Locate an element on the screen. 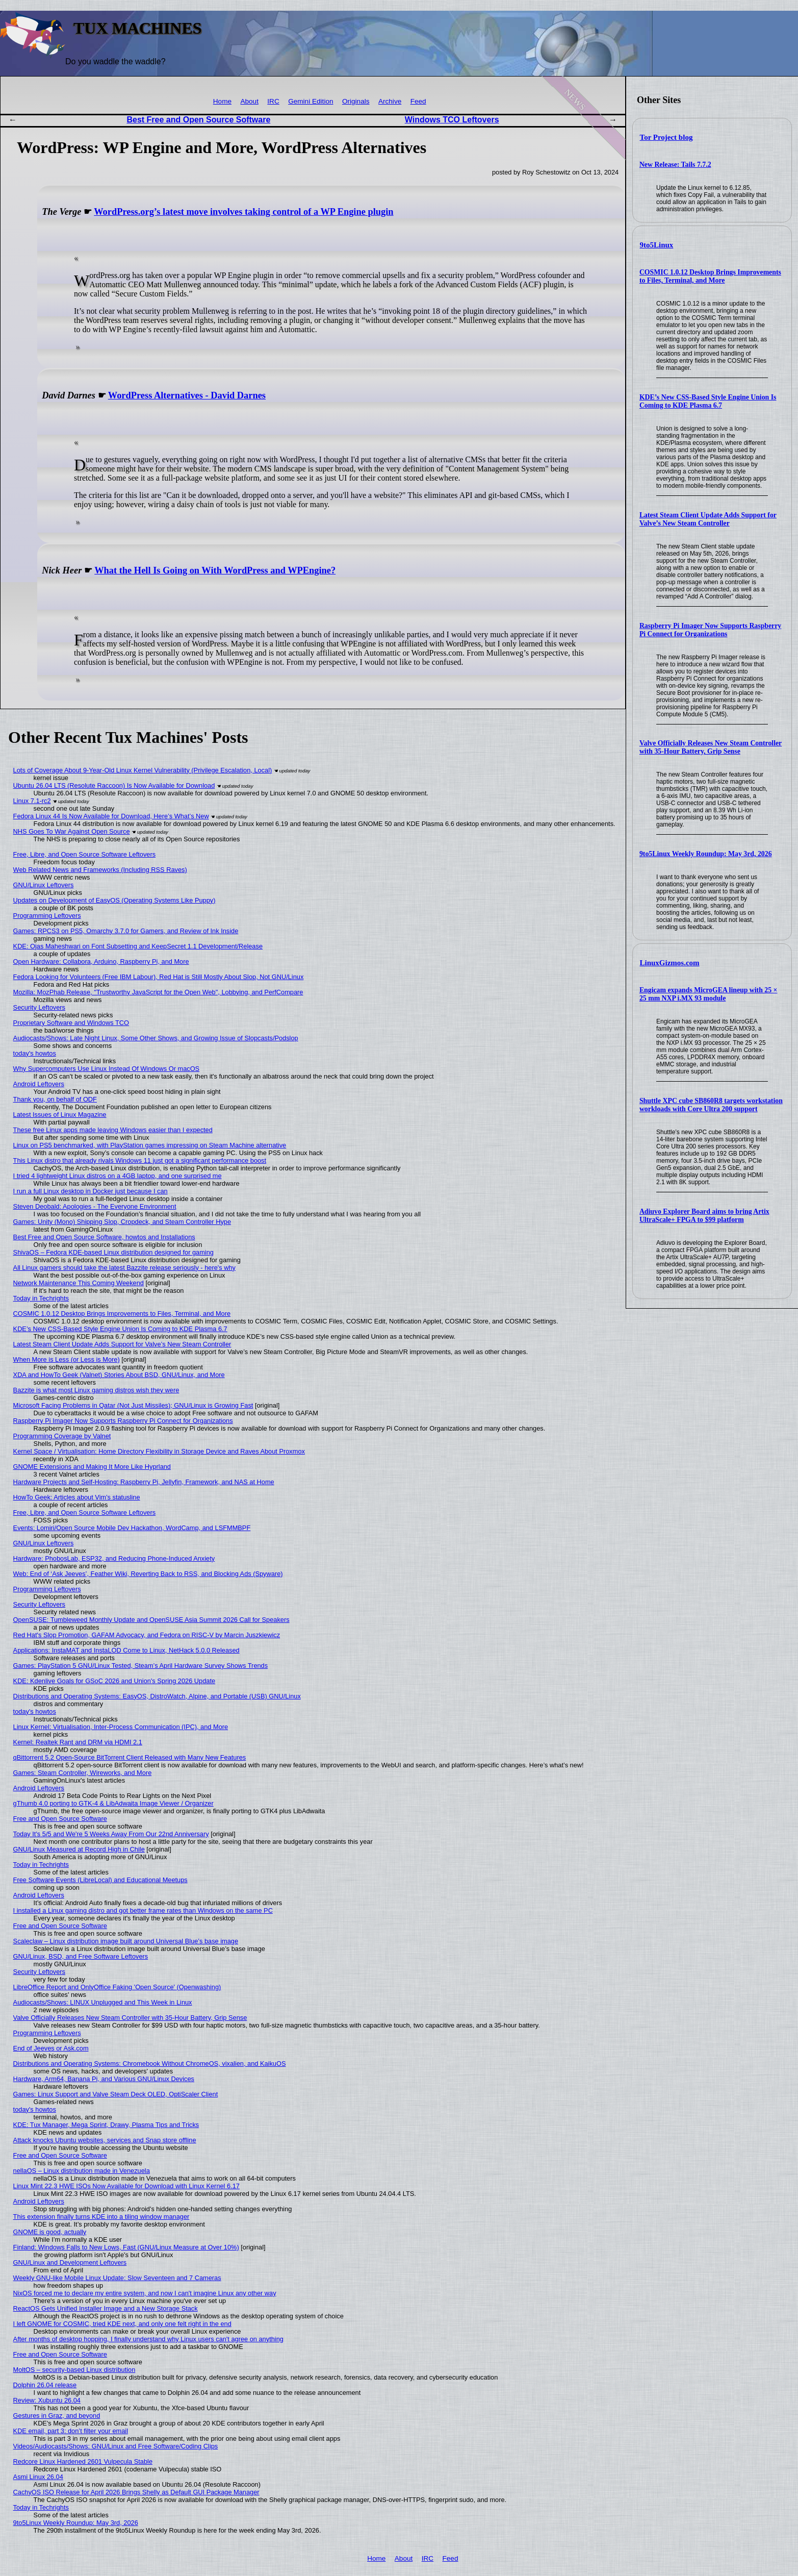  Asmi Linux 26.04 is located at coordinates (38, 2477).